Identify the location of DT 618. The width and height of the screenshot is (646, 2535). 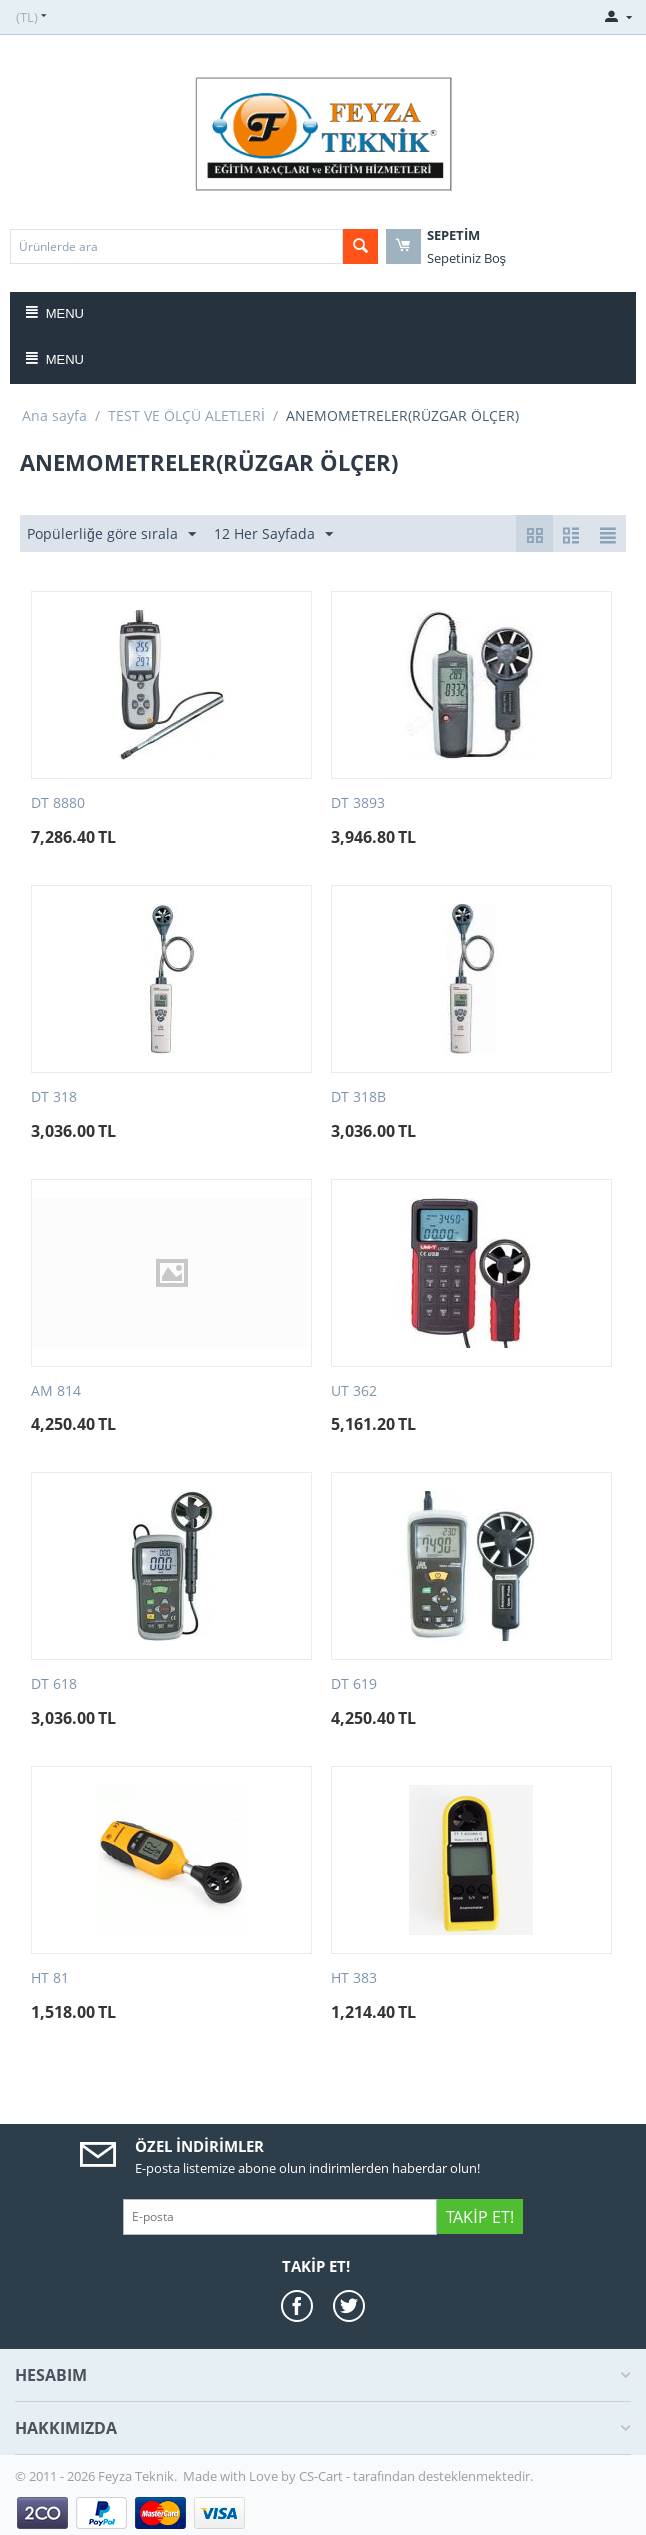
(54, 1684).